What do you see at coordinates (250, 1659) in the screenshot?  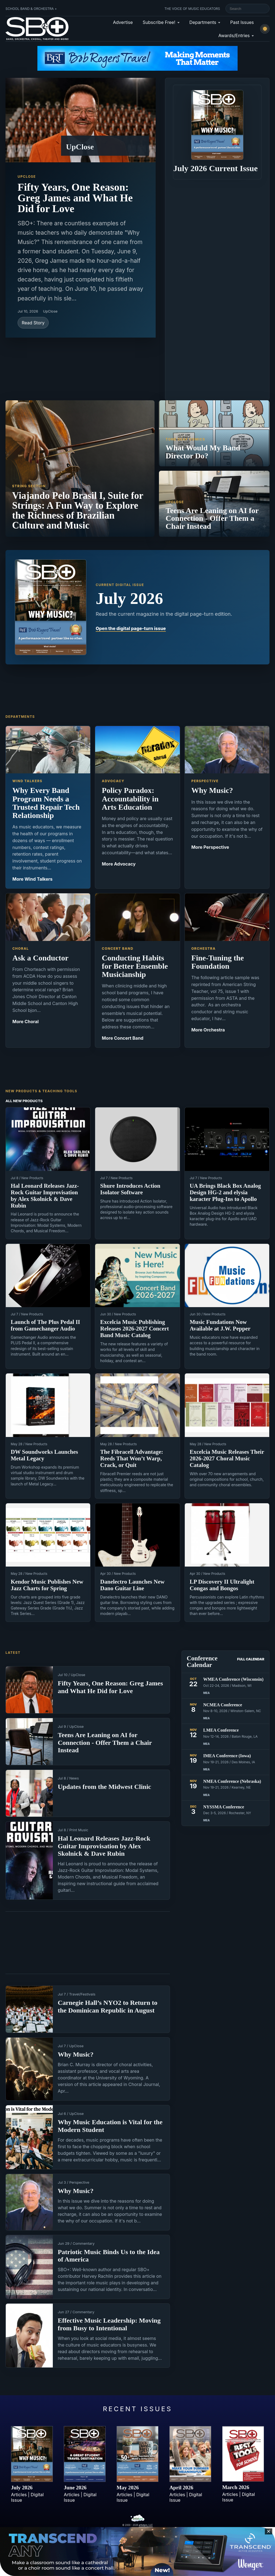 I see `Full Calendar` at bounding box center [250, 1659].